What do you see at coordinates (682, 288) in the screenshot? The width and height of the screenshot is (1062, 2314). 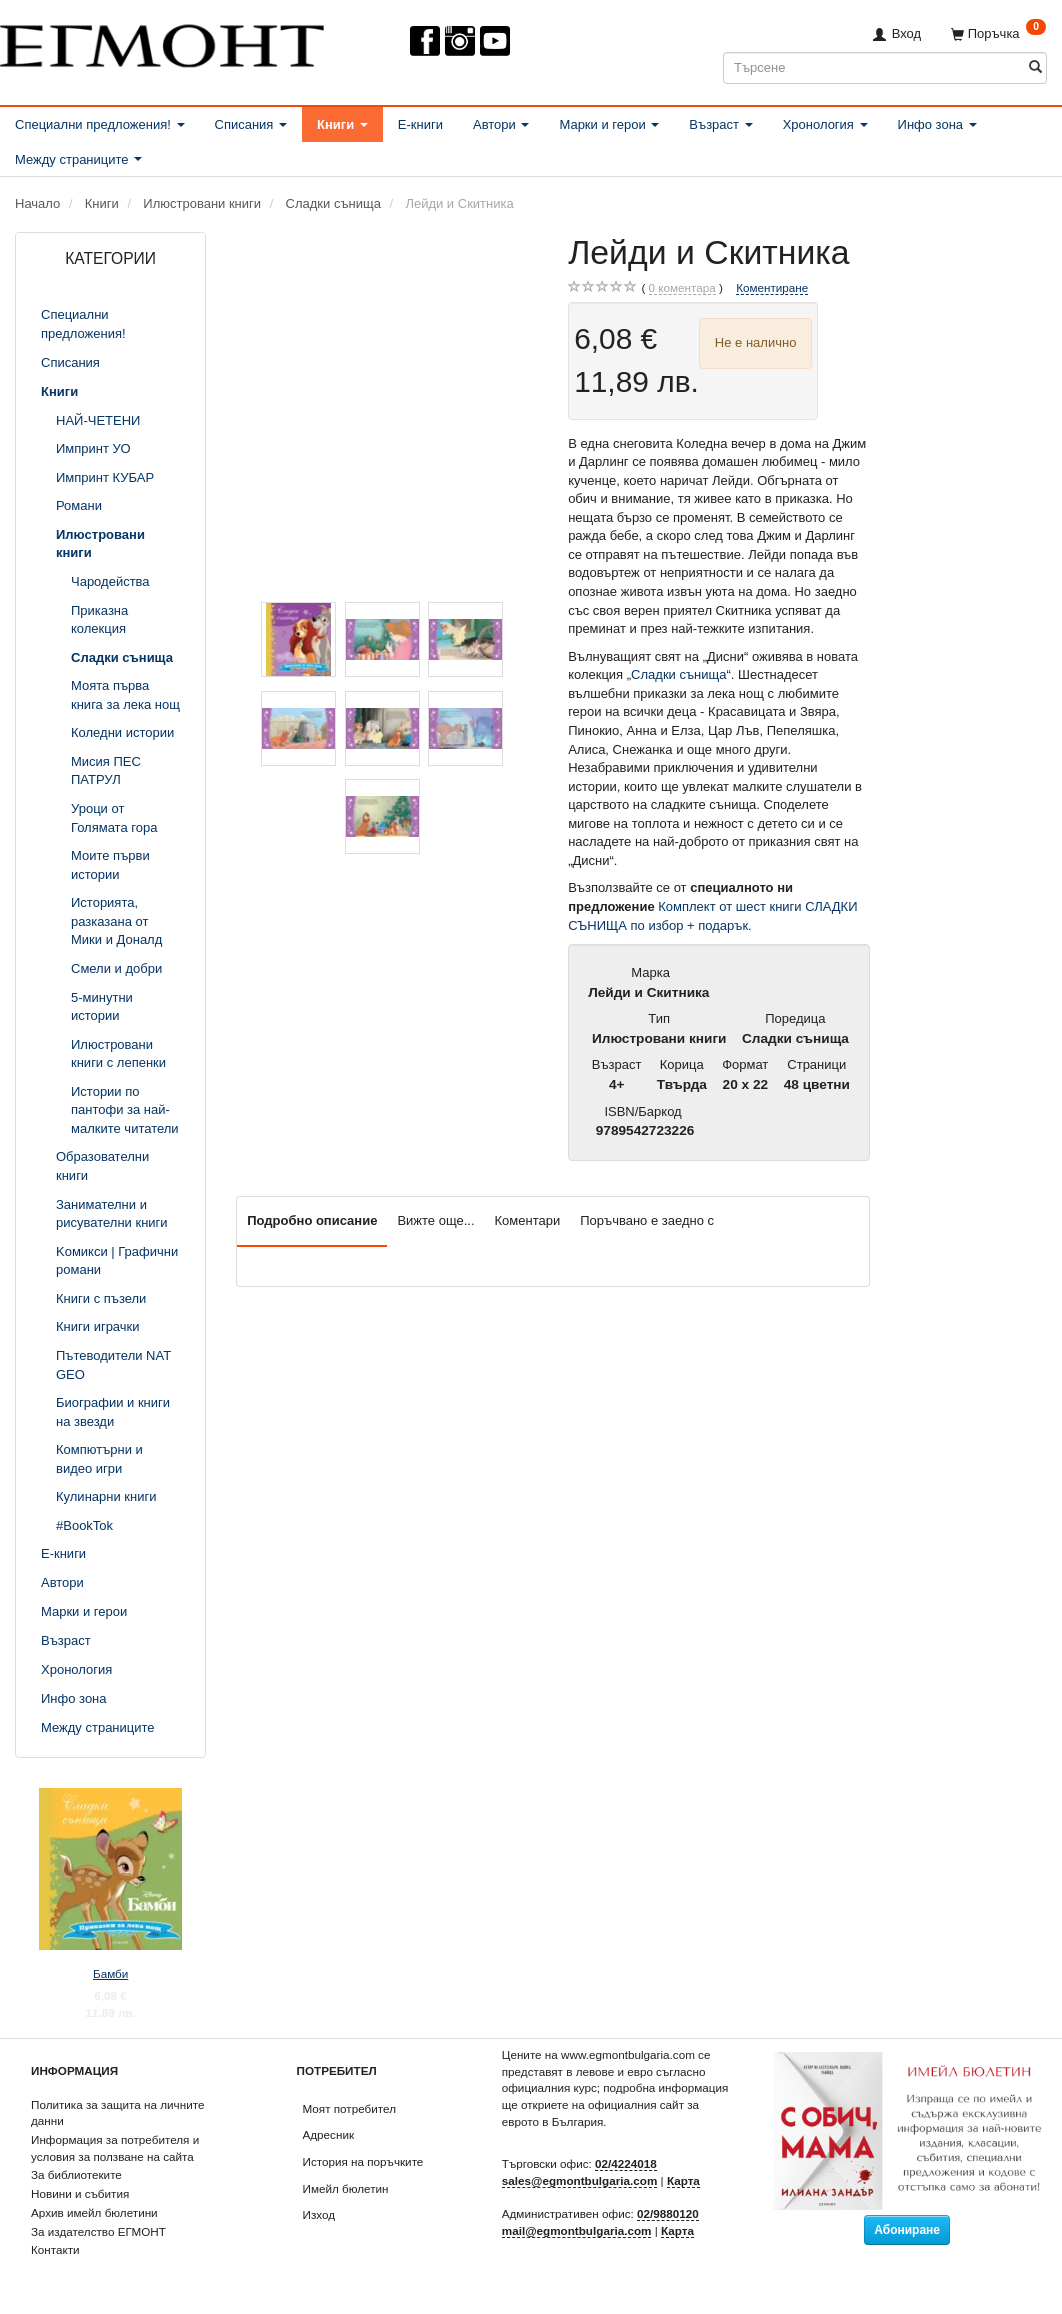 I see `коментара` at bounding box center [682, 288].